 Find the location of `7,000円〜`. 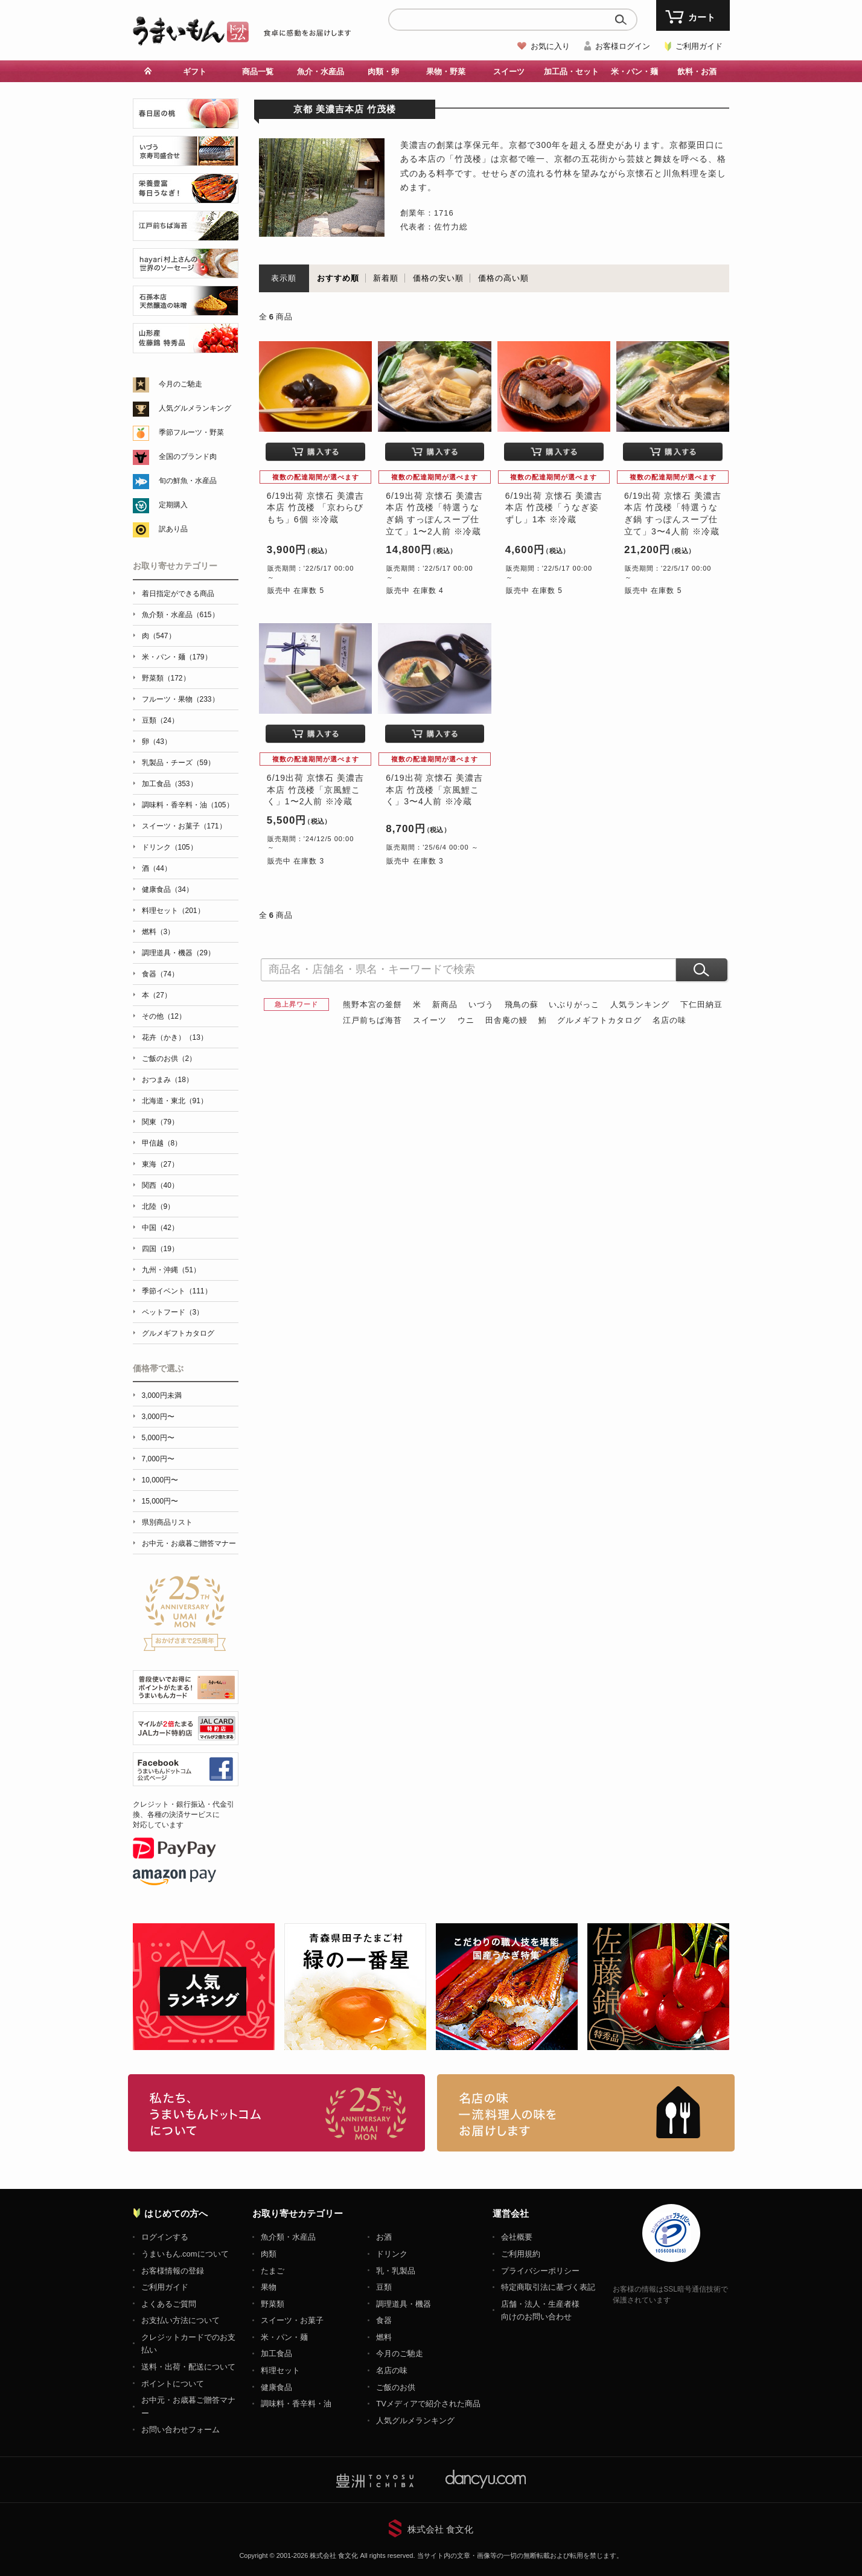

7,000円〜 is located at coordinates (158, 1459).